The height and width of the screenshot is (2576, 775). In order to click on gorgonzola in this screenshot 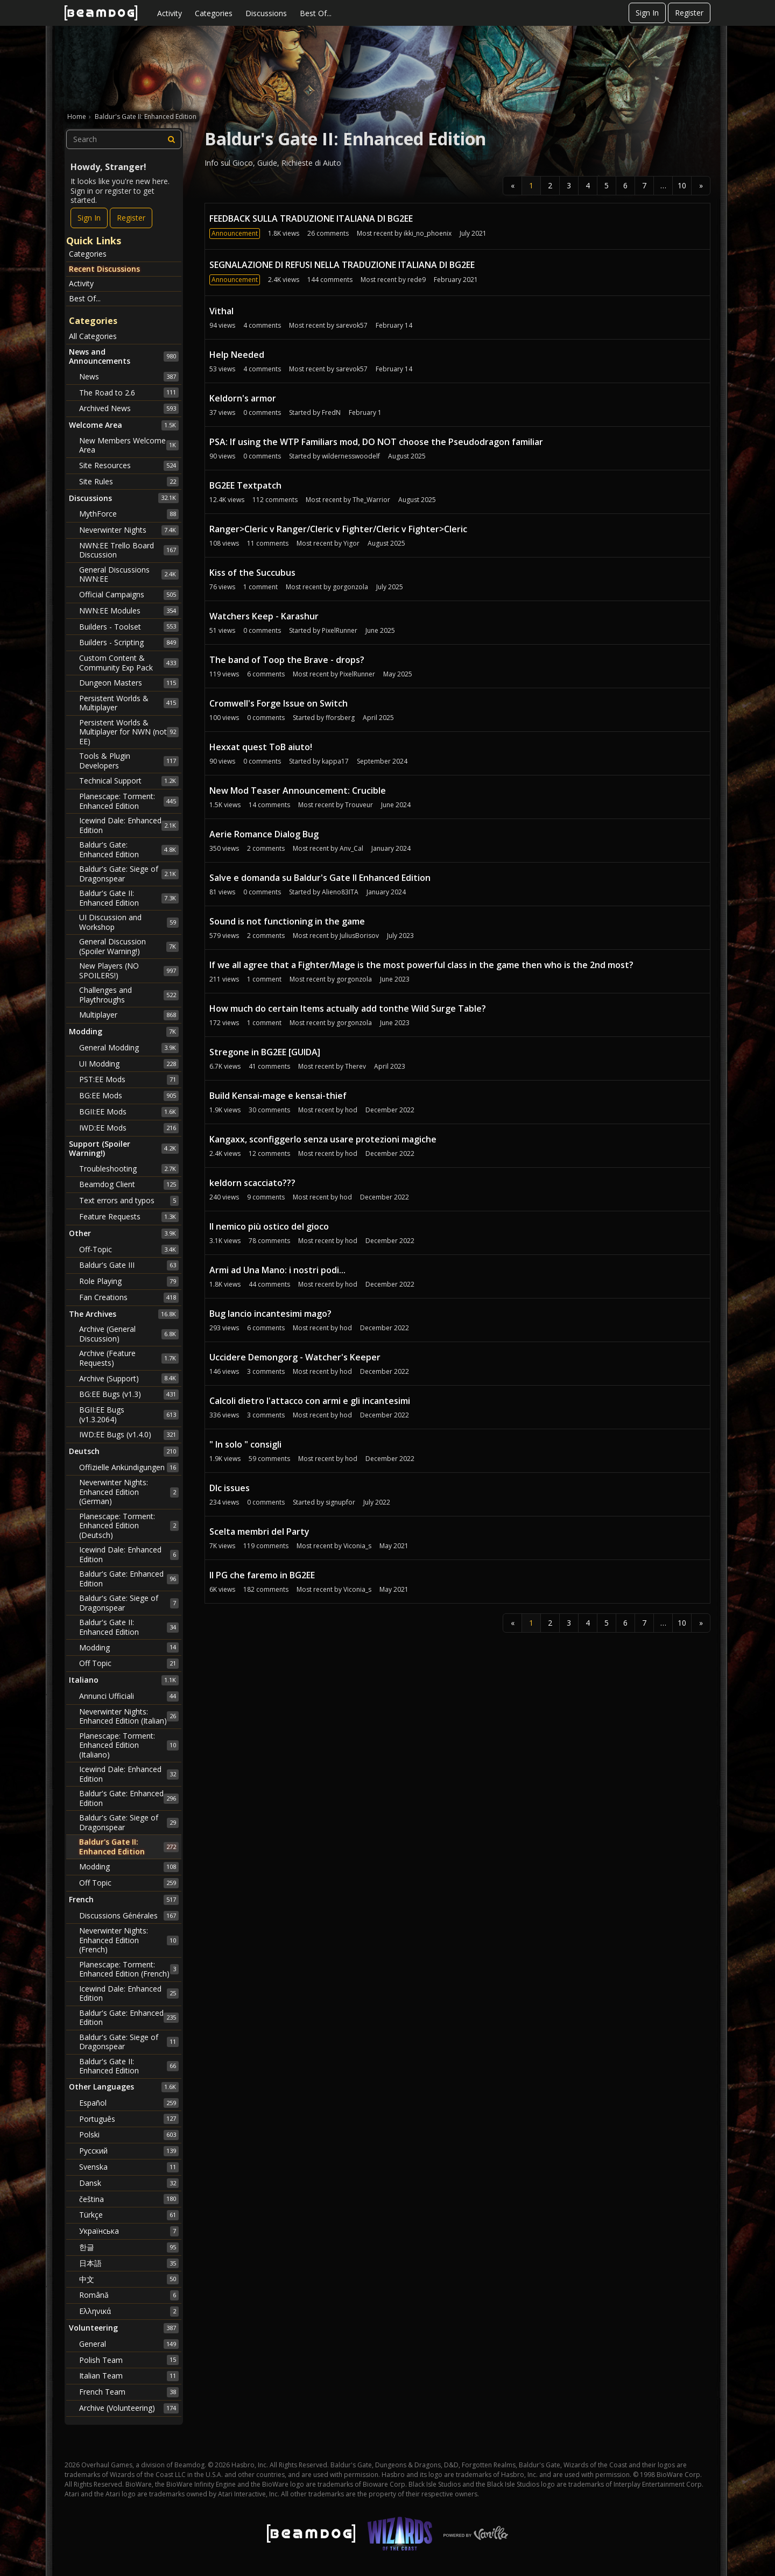, I will do `click(350, 586)`.